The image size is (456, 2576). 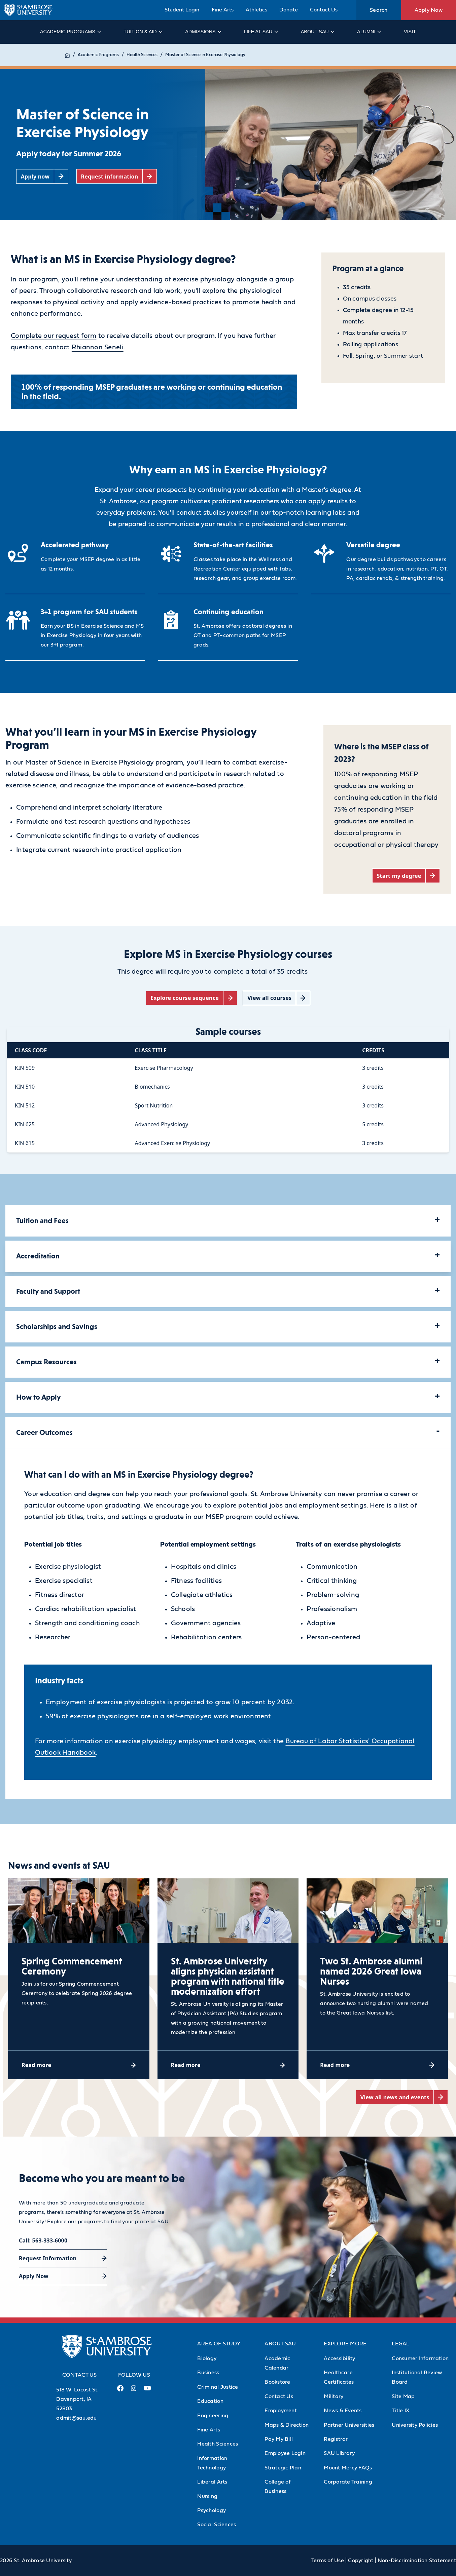 What do you see at coordinates (283, 2467) in the screenshot?
I see `Strategic Plan` at bounding box center [283, 2467].